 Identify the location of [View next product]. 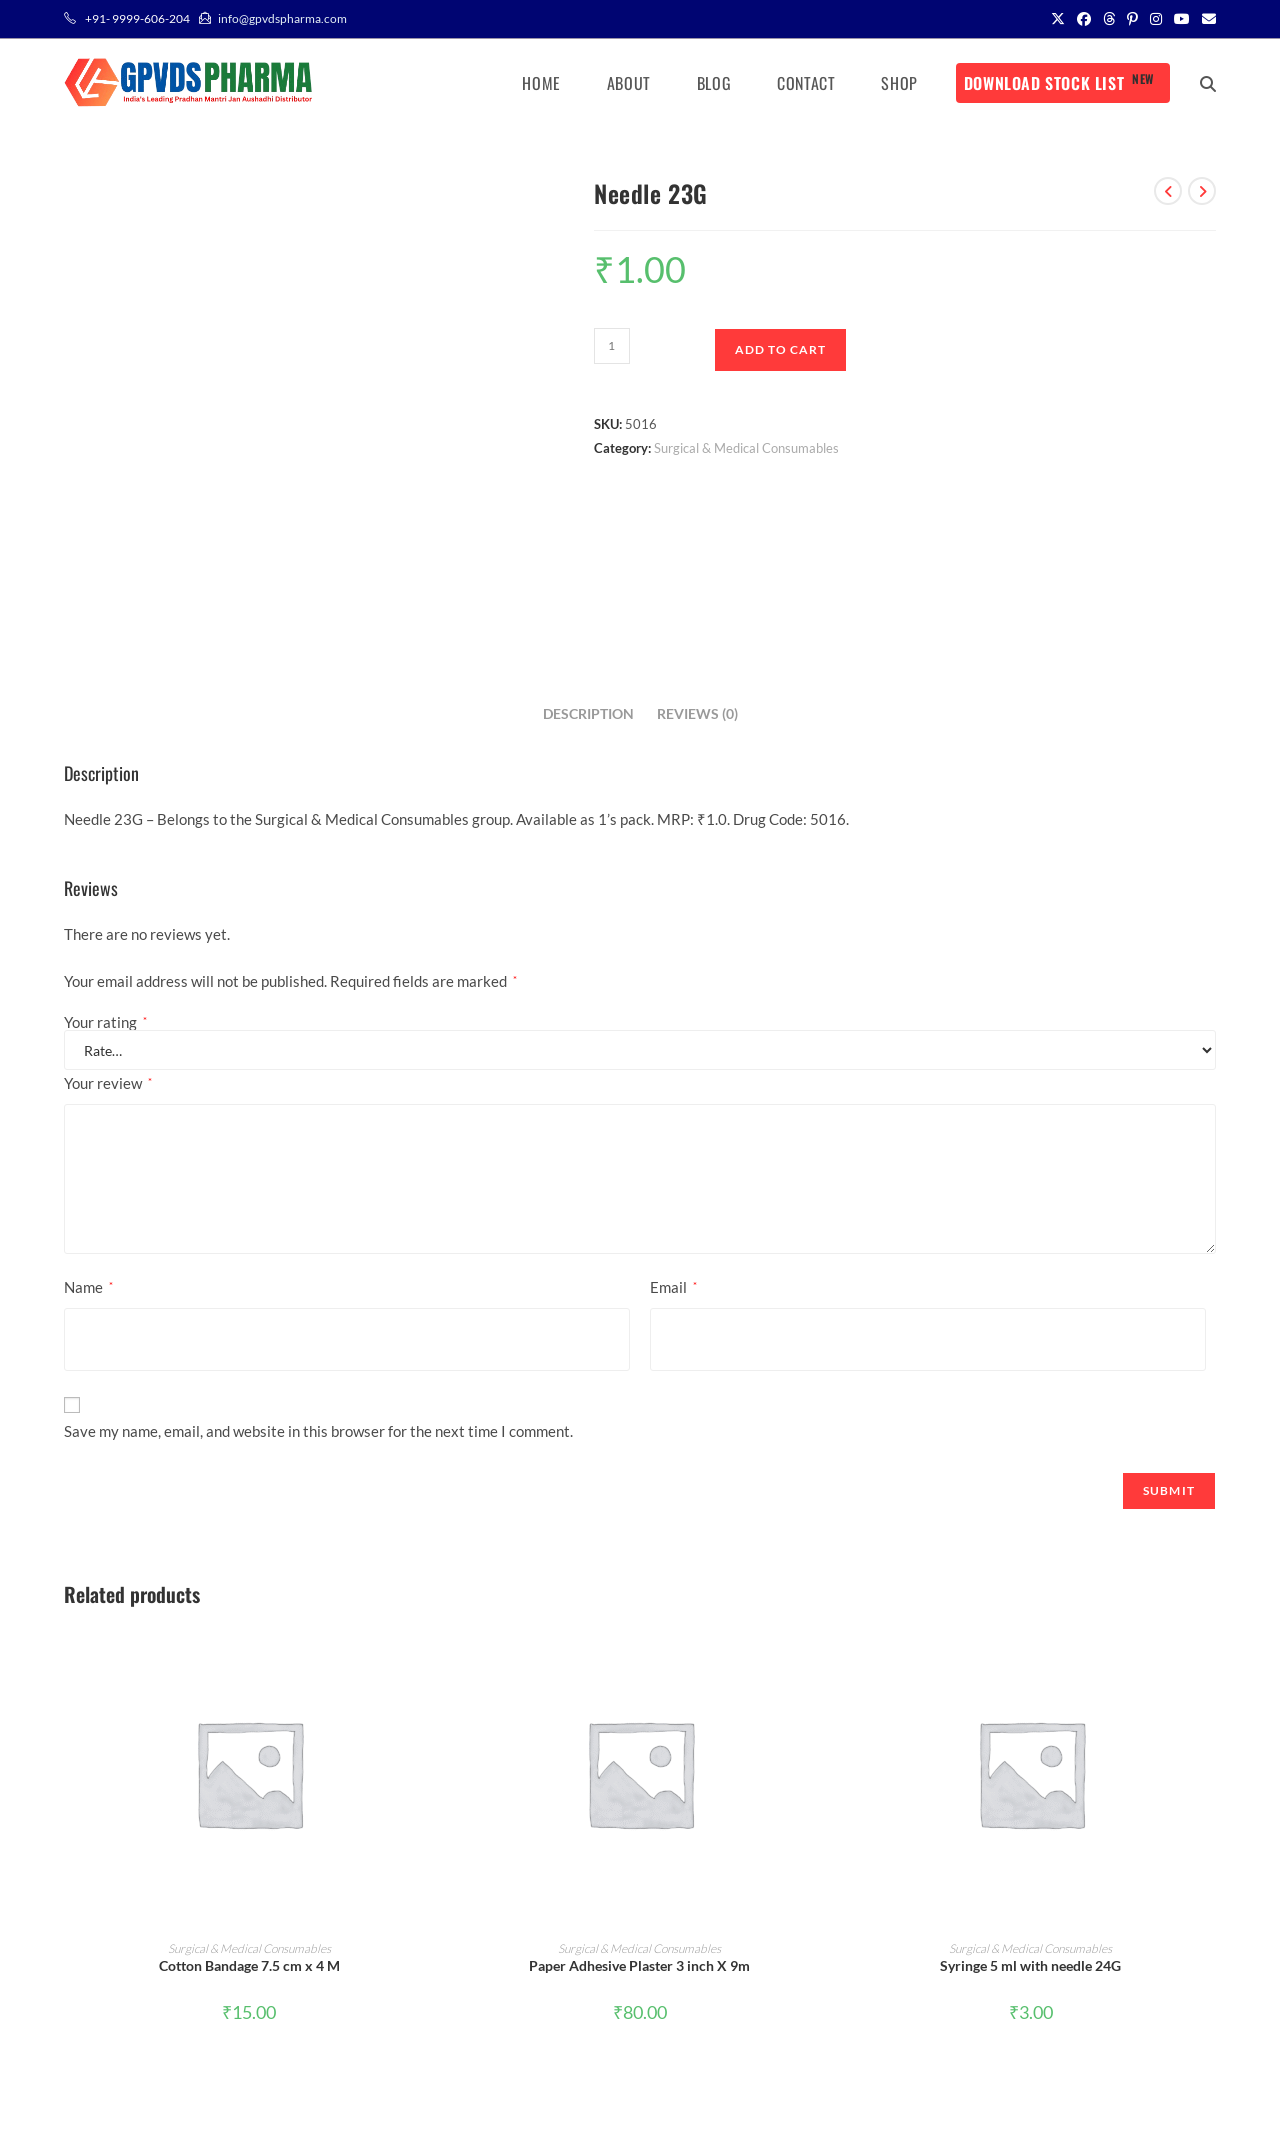
(1202, 191).